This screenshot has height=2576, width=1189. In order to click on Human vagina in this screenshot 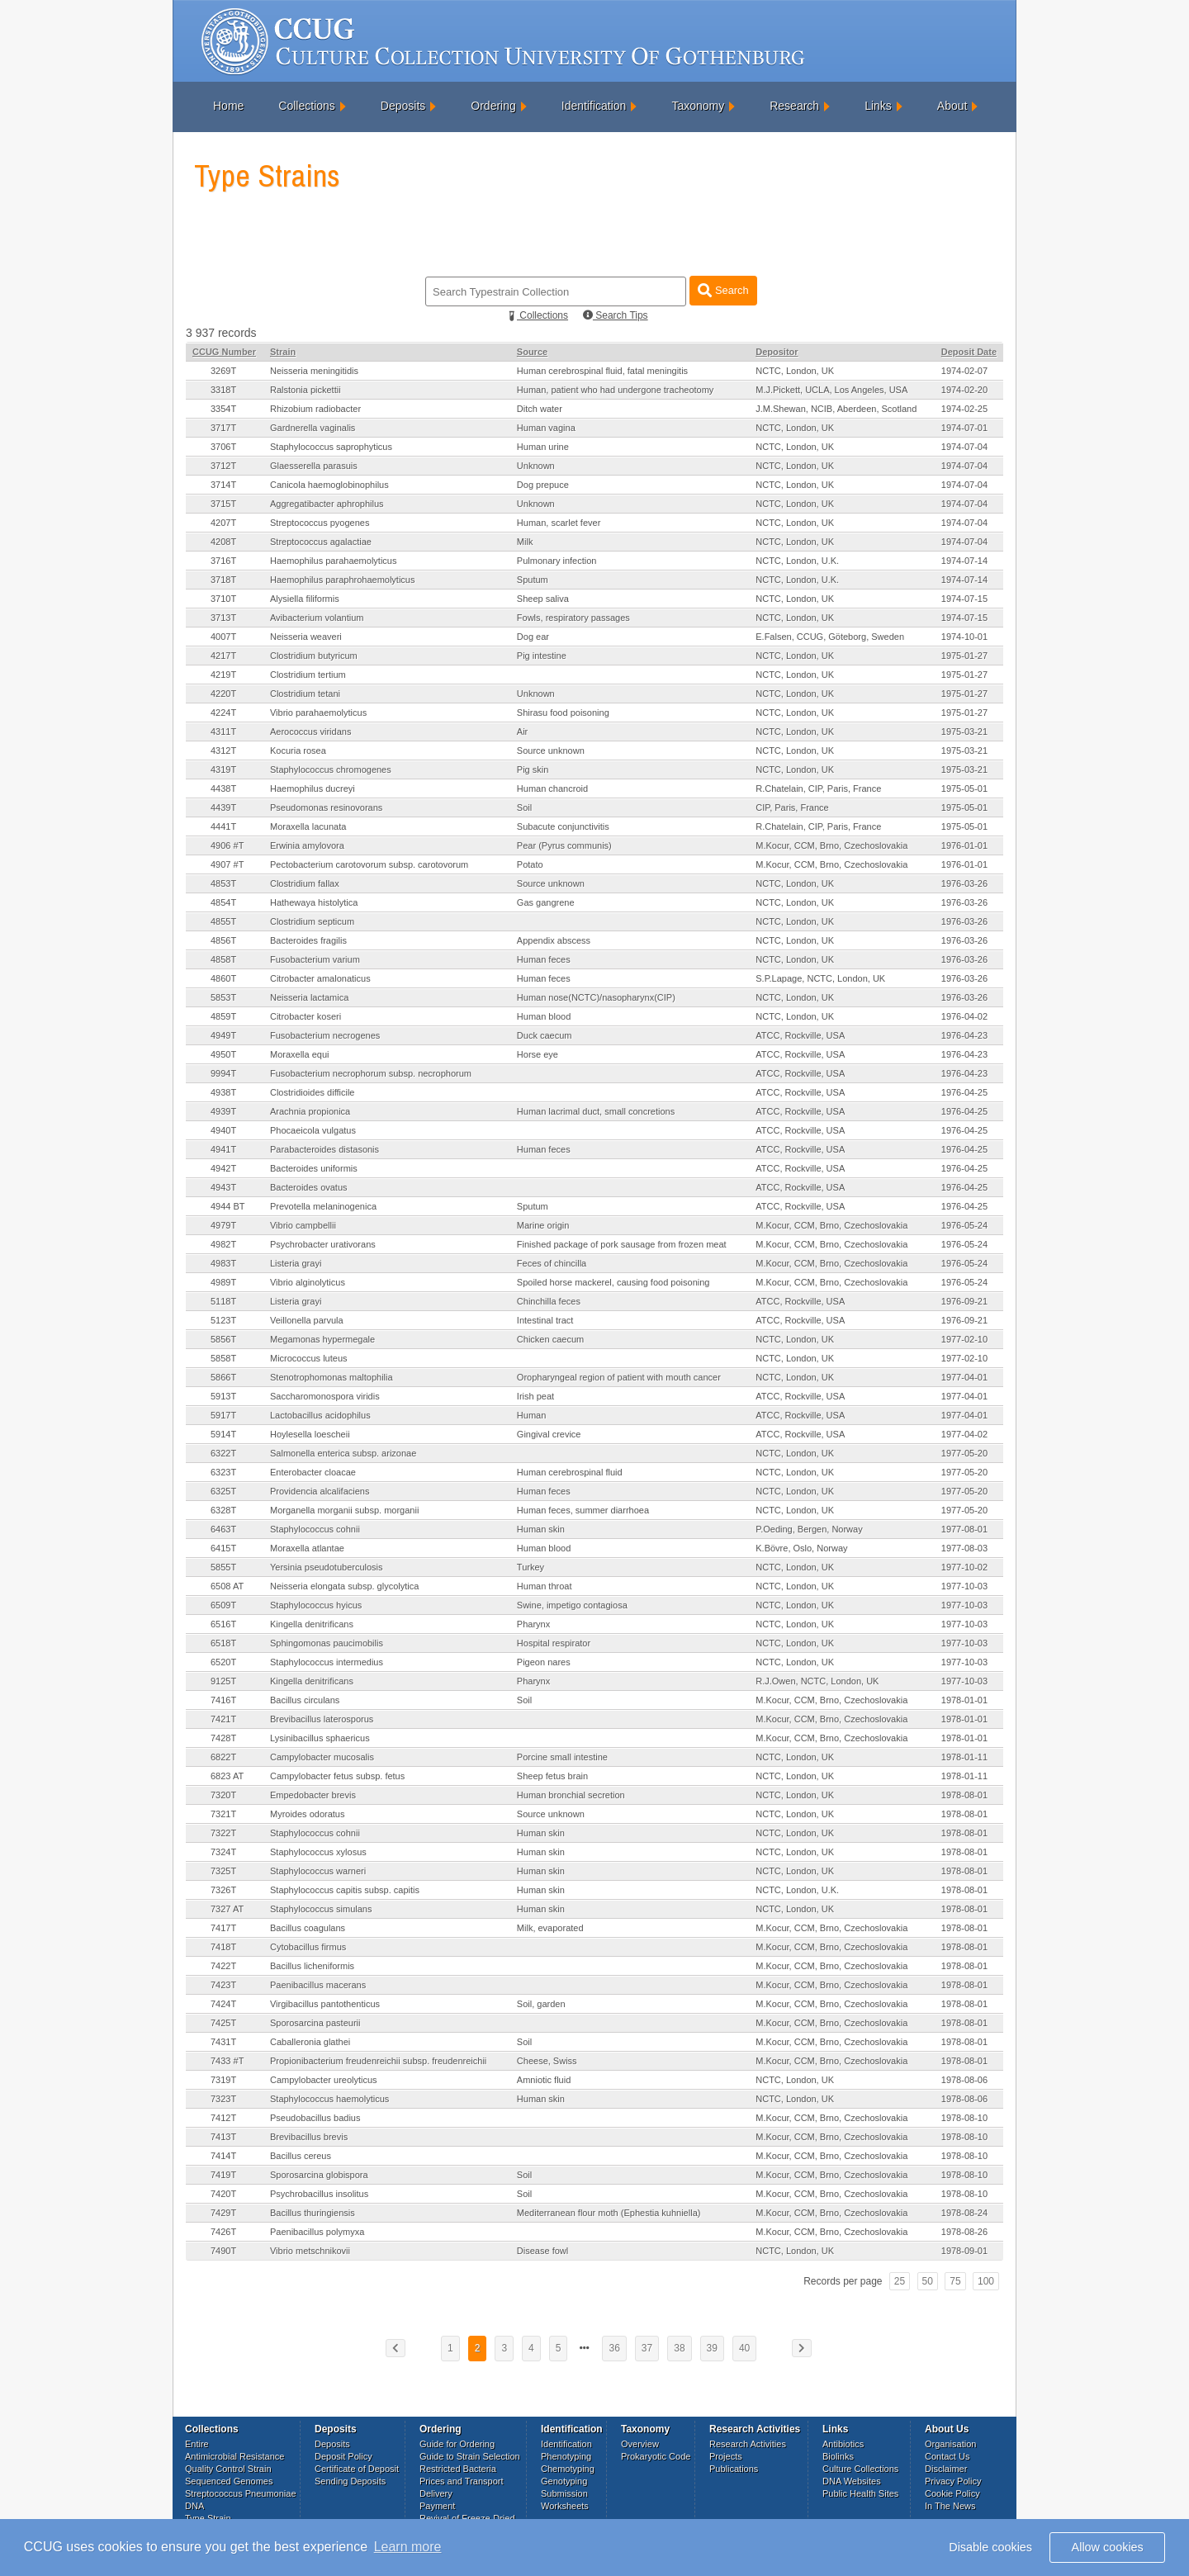, I will do `click(546, 428)`.